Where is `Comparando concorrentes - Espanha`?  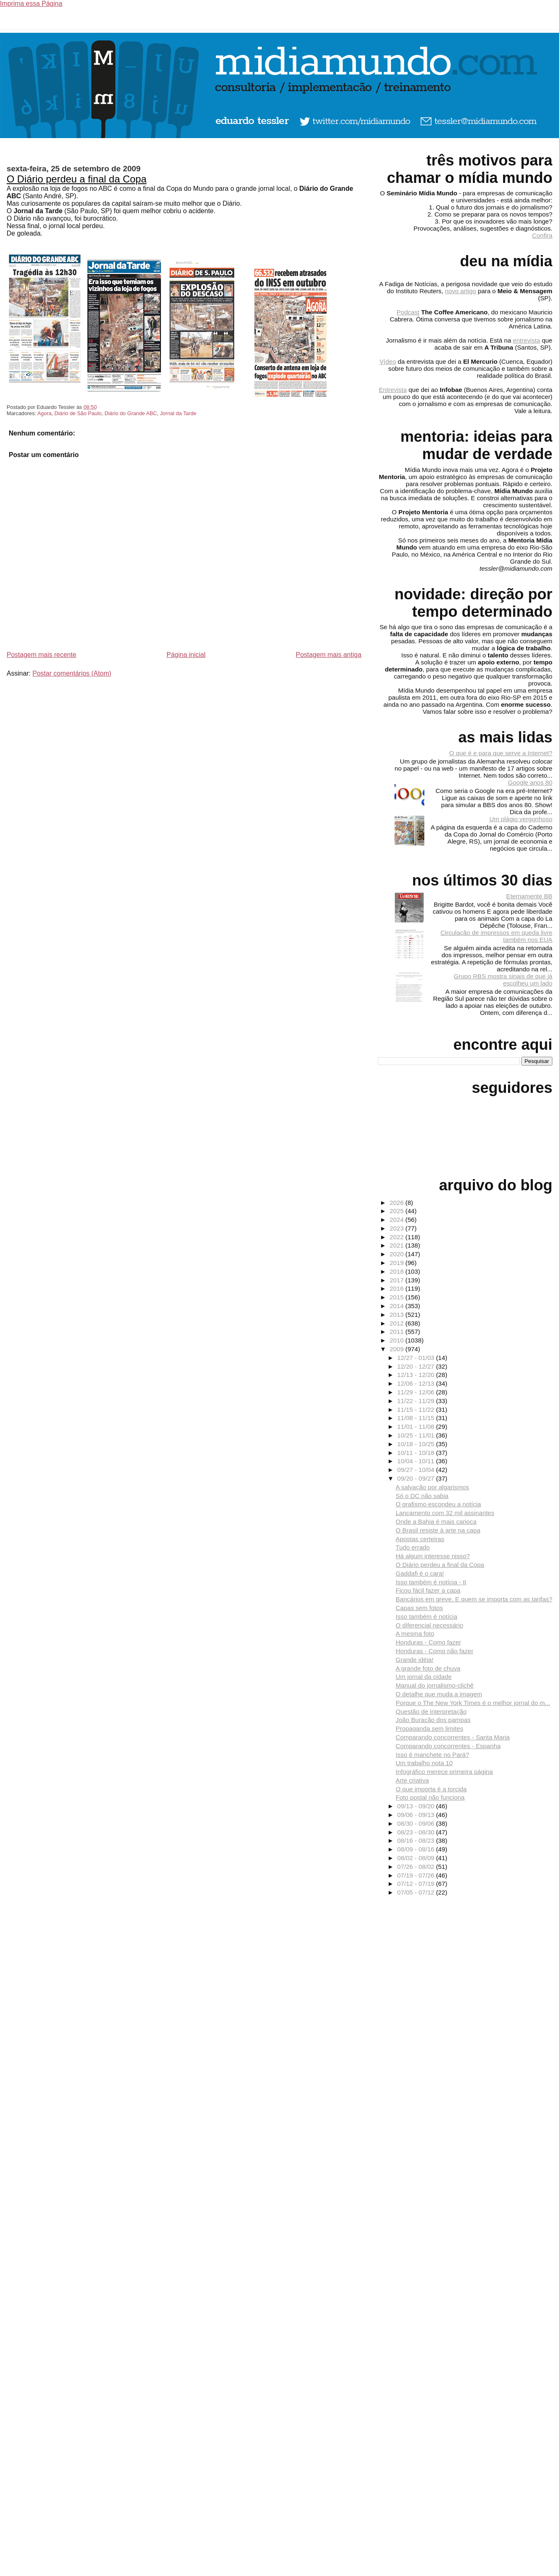 Comparando concorrentes - Espanha is located at coordinates (448, 1745).